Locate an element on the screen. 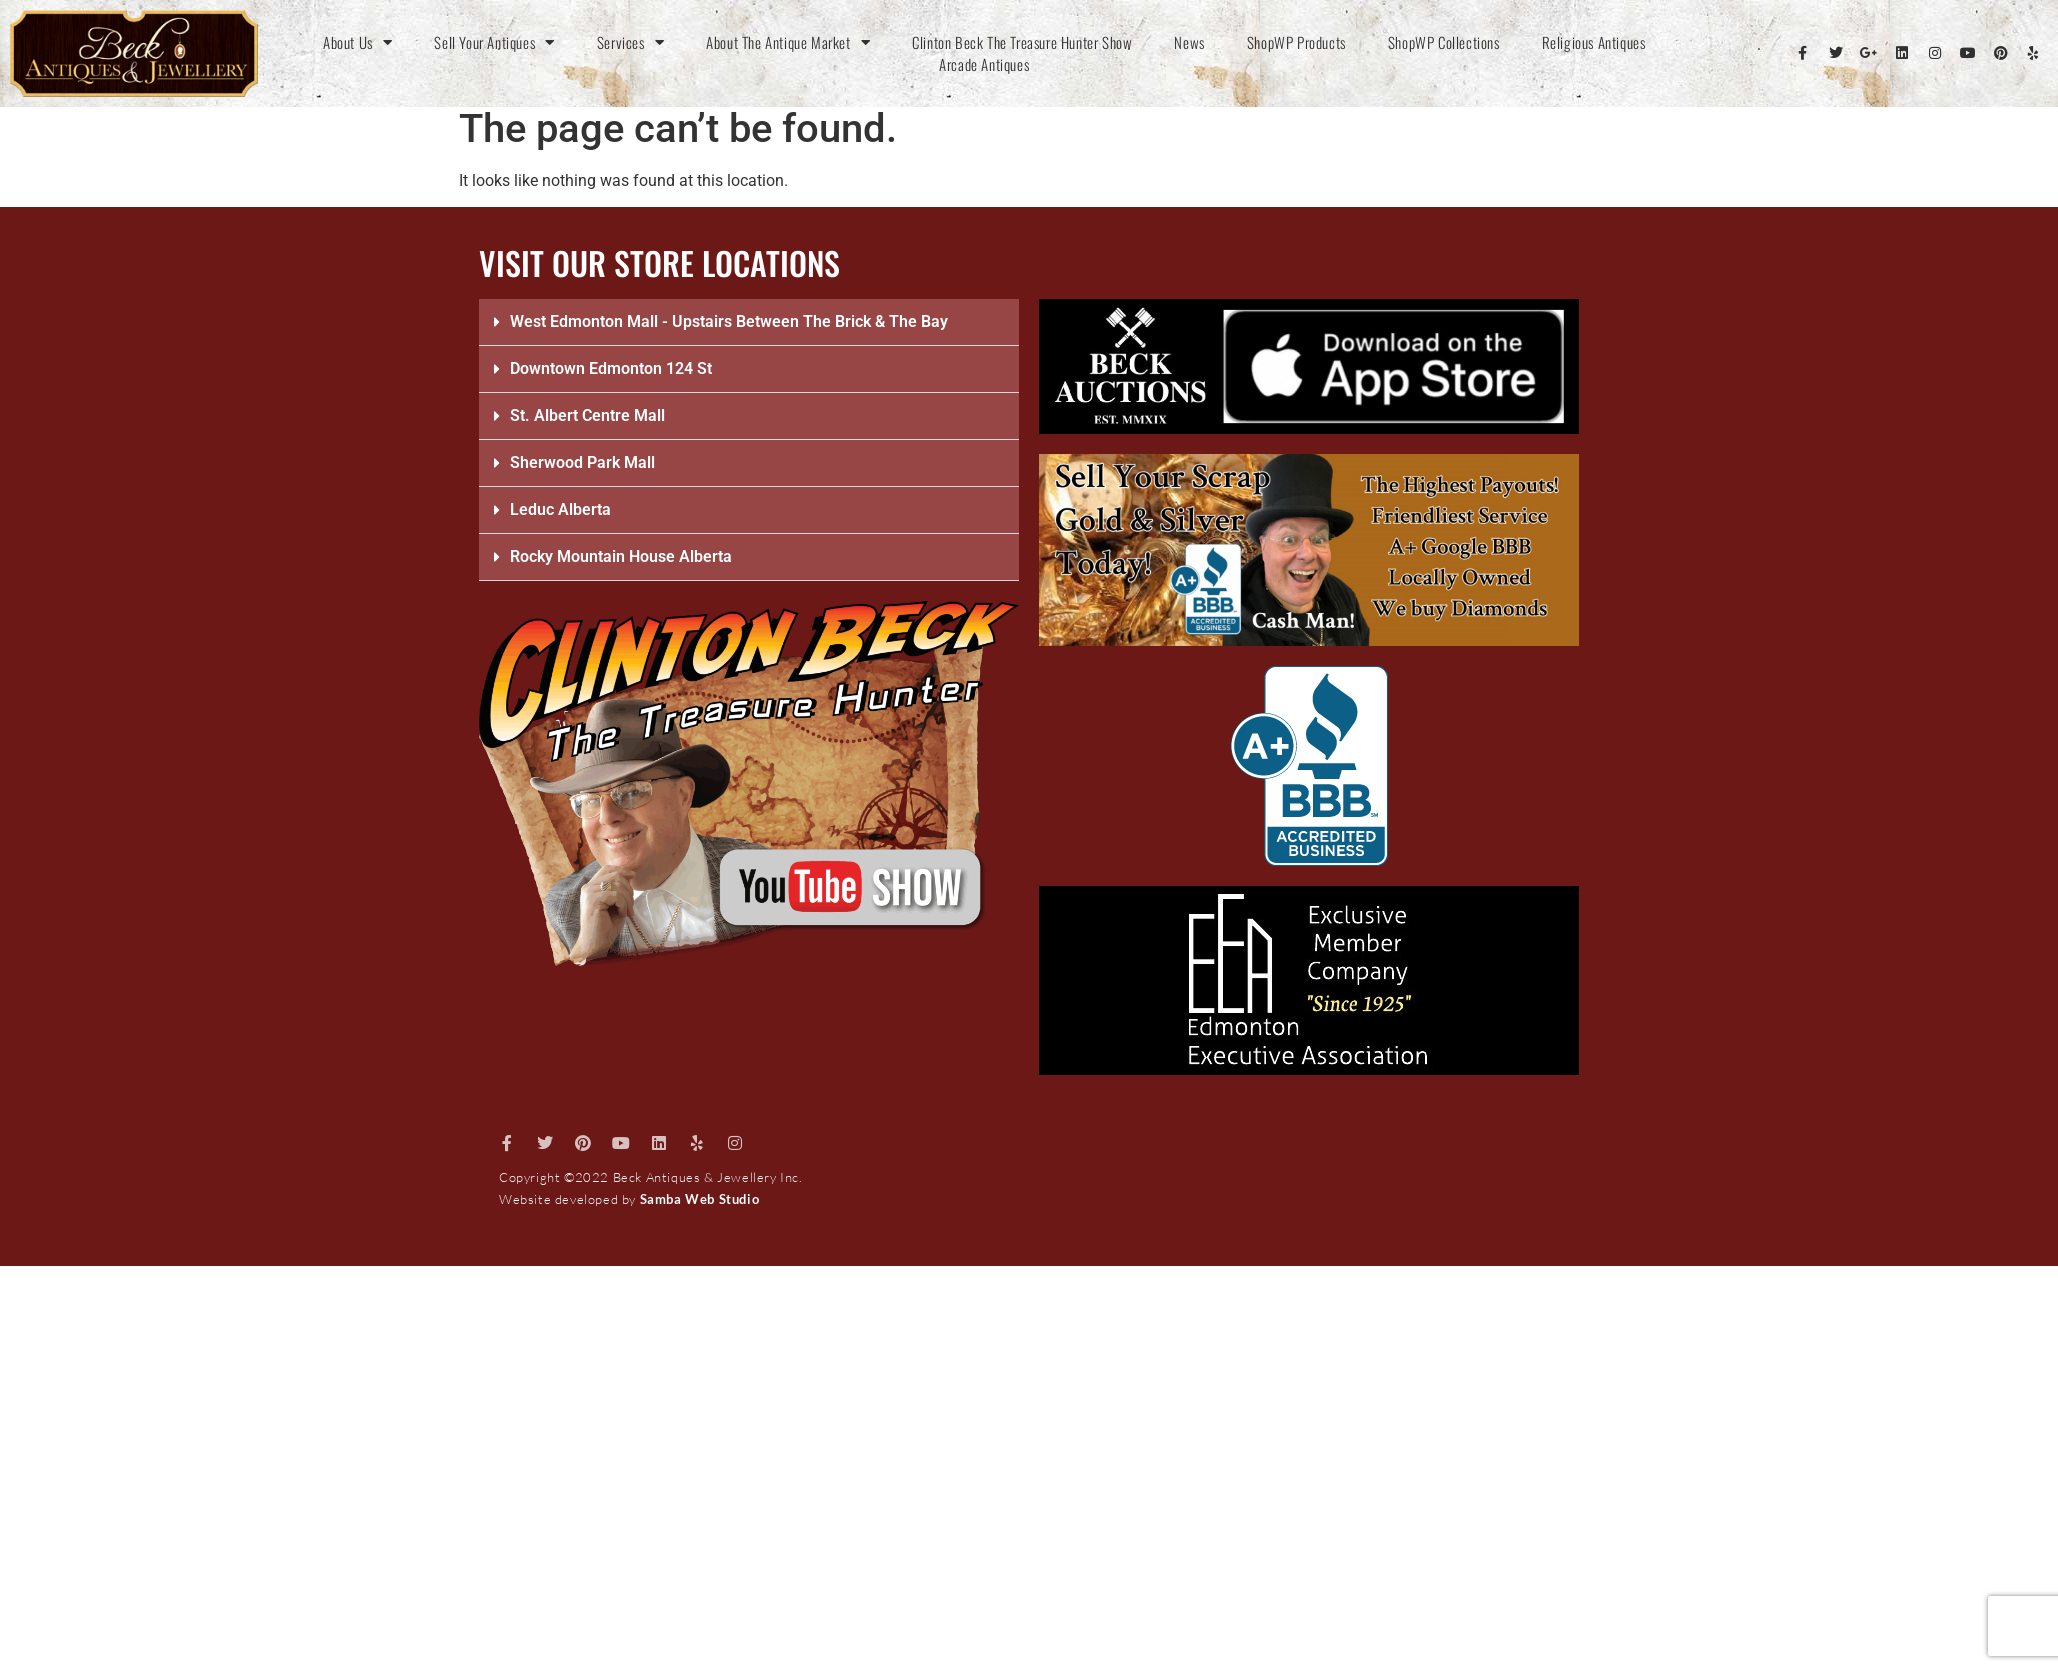 The height and width of the screenshot is (1670, 2058). Sell Your Antiques is located at coordinates (494, 42).